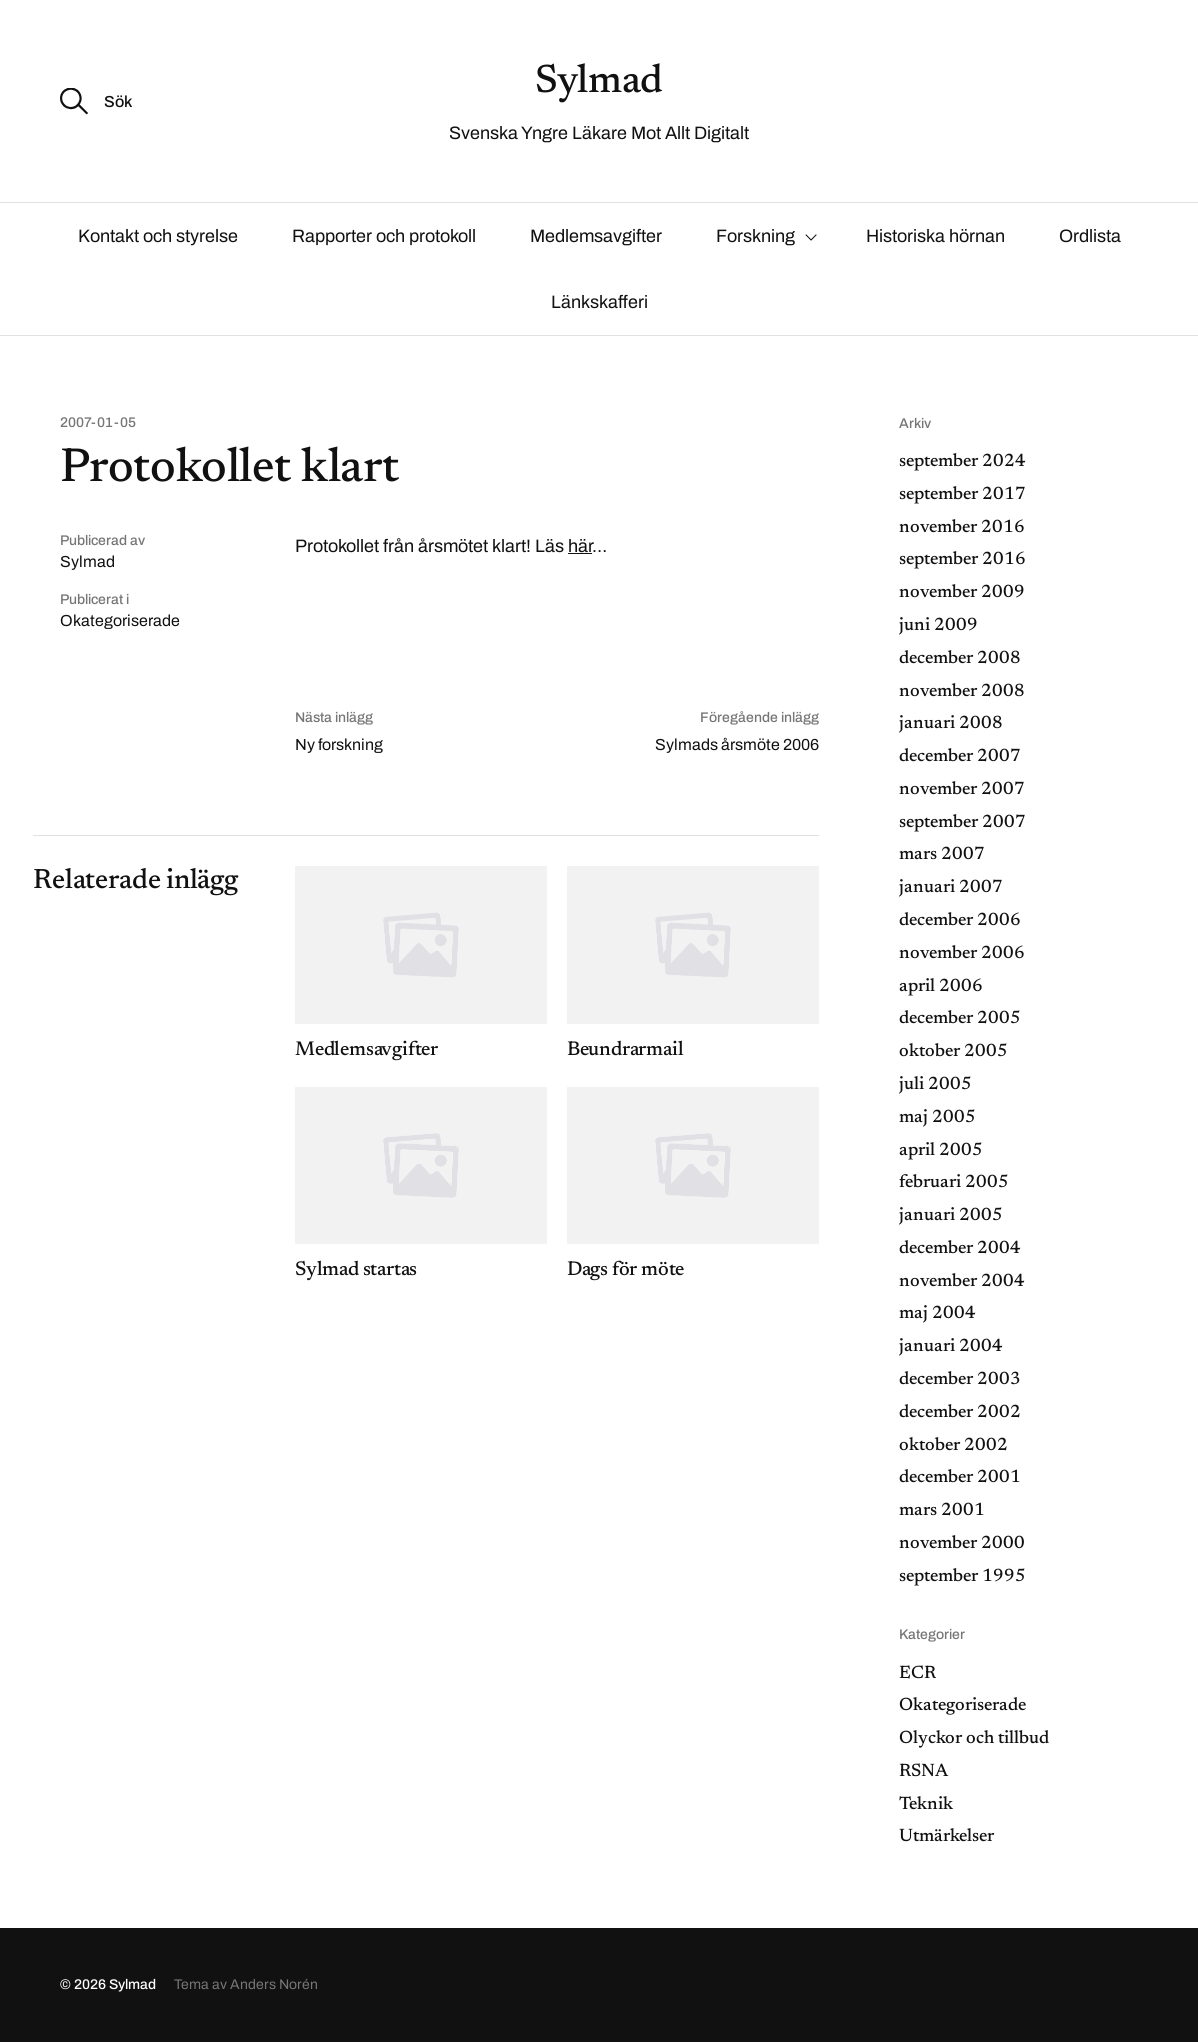 This screenshot has height=2042, width=1198. I want to click on januari 2005, so click(951, 1216).